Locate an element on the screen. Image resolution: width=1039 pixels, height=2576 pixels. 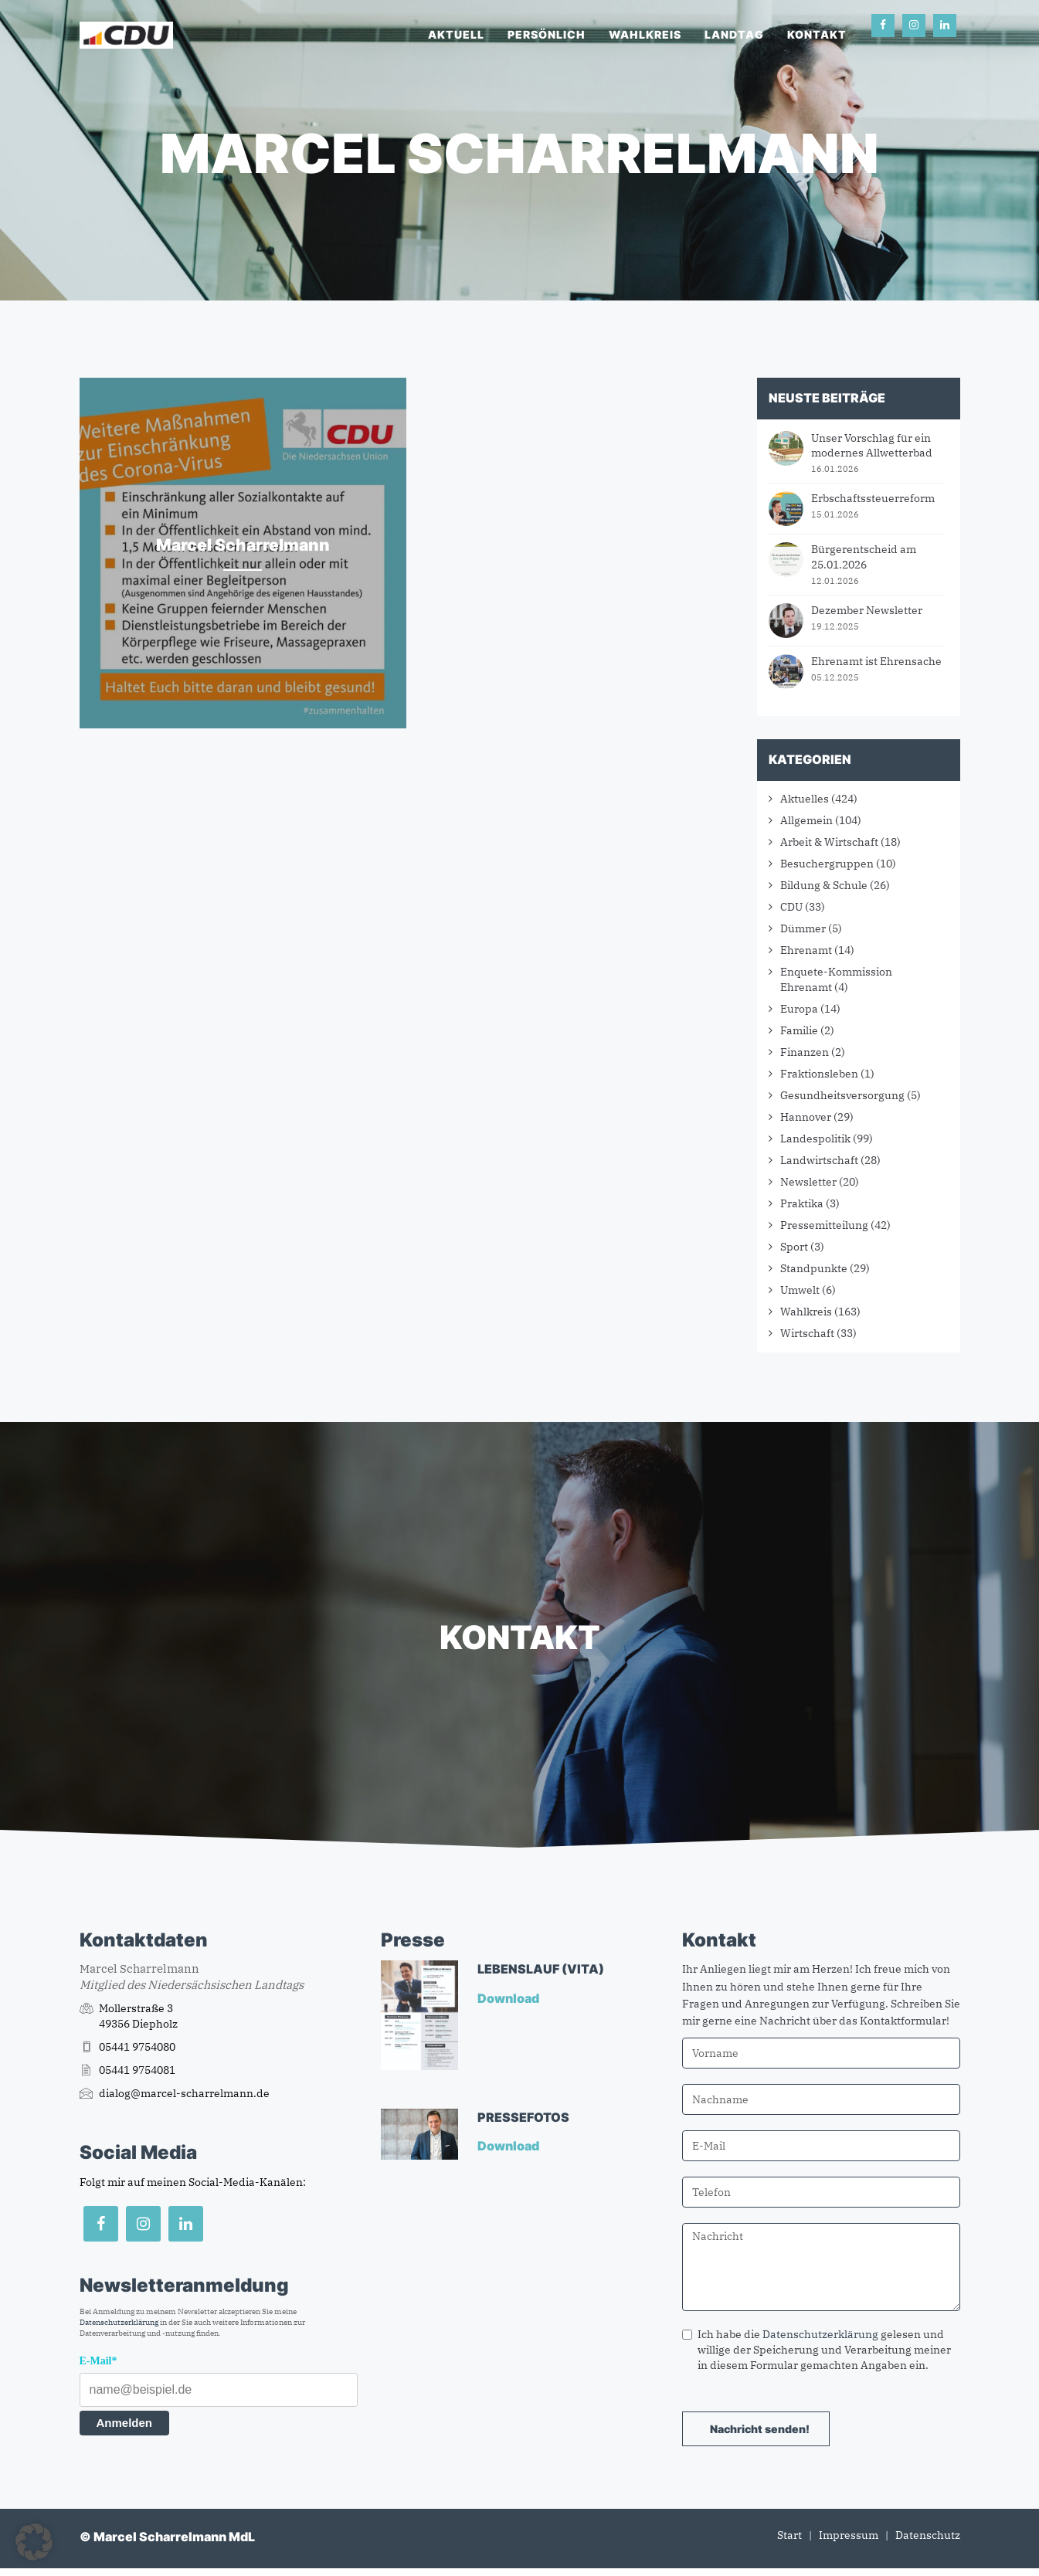
Kontakt is located at coordinates (817, 34).